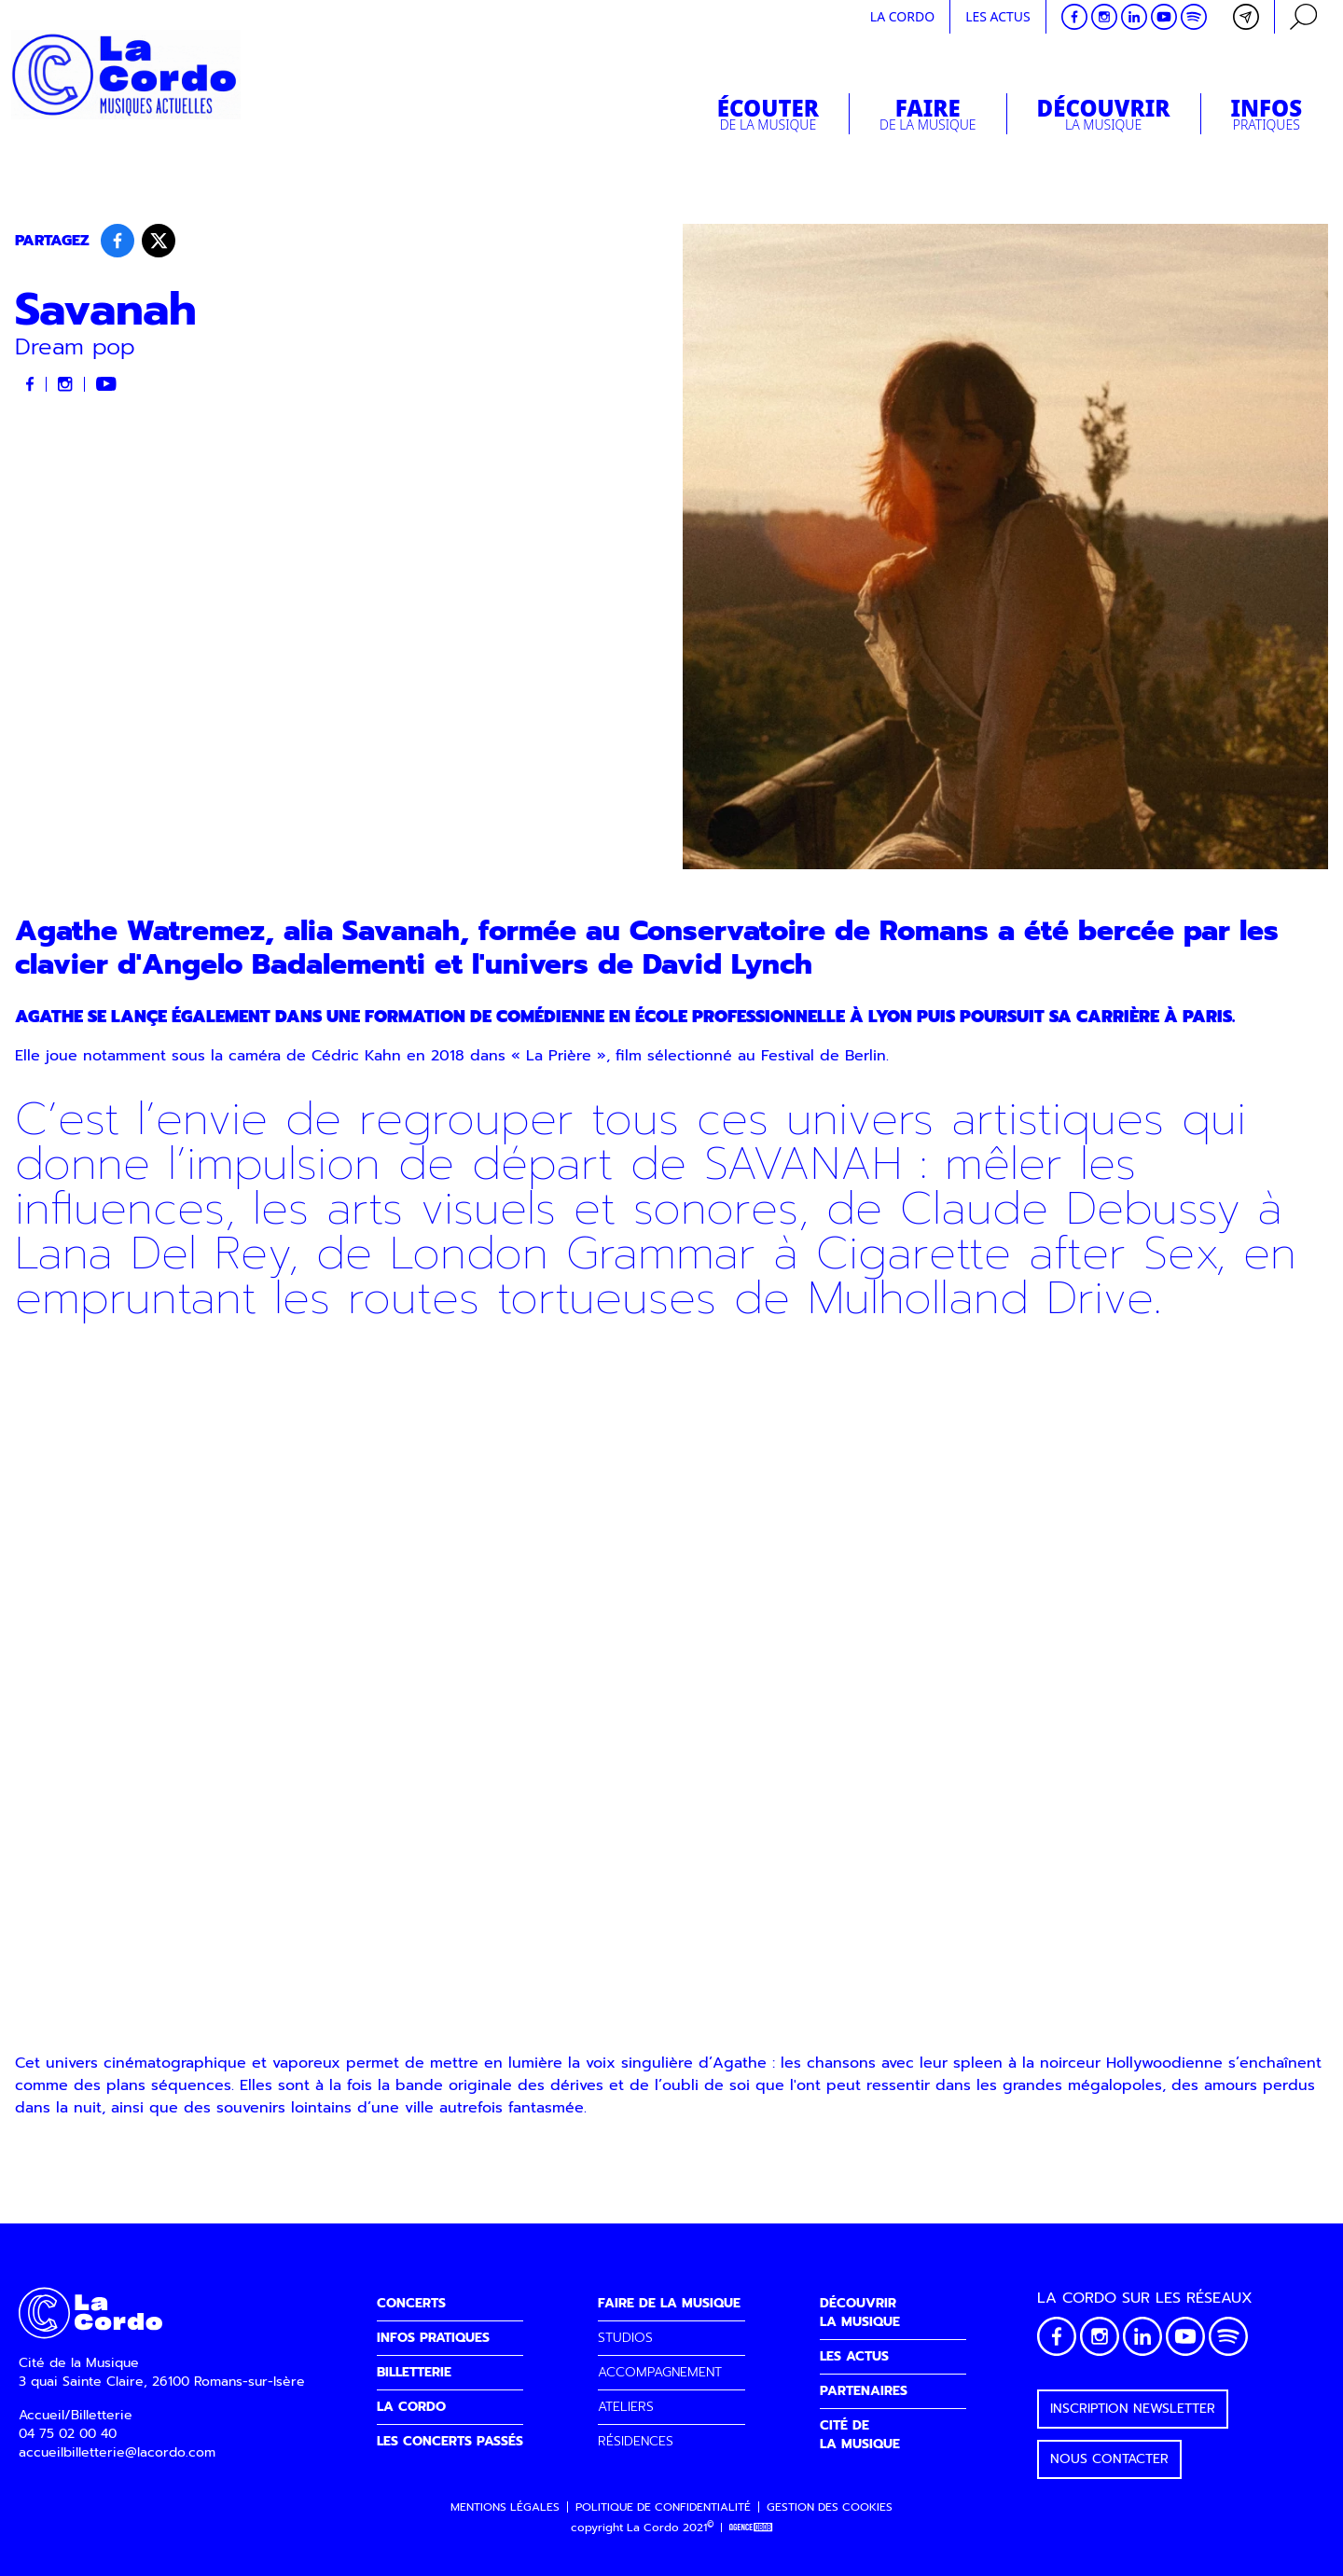 This screenshot has height=2576, width=1343. What do you see at coordinates (860, 2312) in the screenshot?
I see `DÉCOUVRIRLA MUSIQUE` at bounding box center [860, 2312].